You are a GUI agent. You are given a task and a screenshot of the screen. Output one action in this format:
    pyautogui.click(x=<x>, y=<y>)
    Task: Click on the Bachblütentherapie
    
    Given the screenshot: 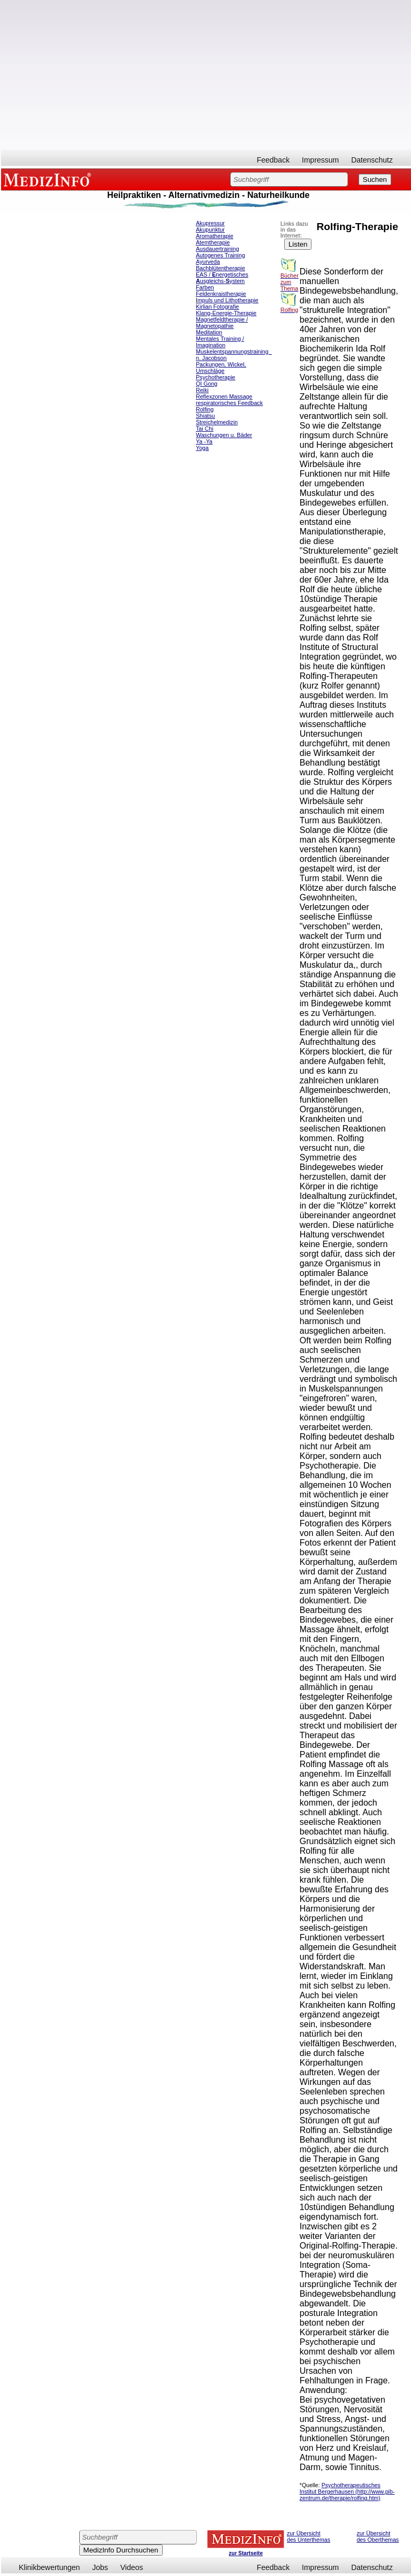 What is the action you would take?
    pyautogui.click(x=220, y=268)
    